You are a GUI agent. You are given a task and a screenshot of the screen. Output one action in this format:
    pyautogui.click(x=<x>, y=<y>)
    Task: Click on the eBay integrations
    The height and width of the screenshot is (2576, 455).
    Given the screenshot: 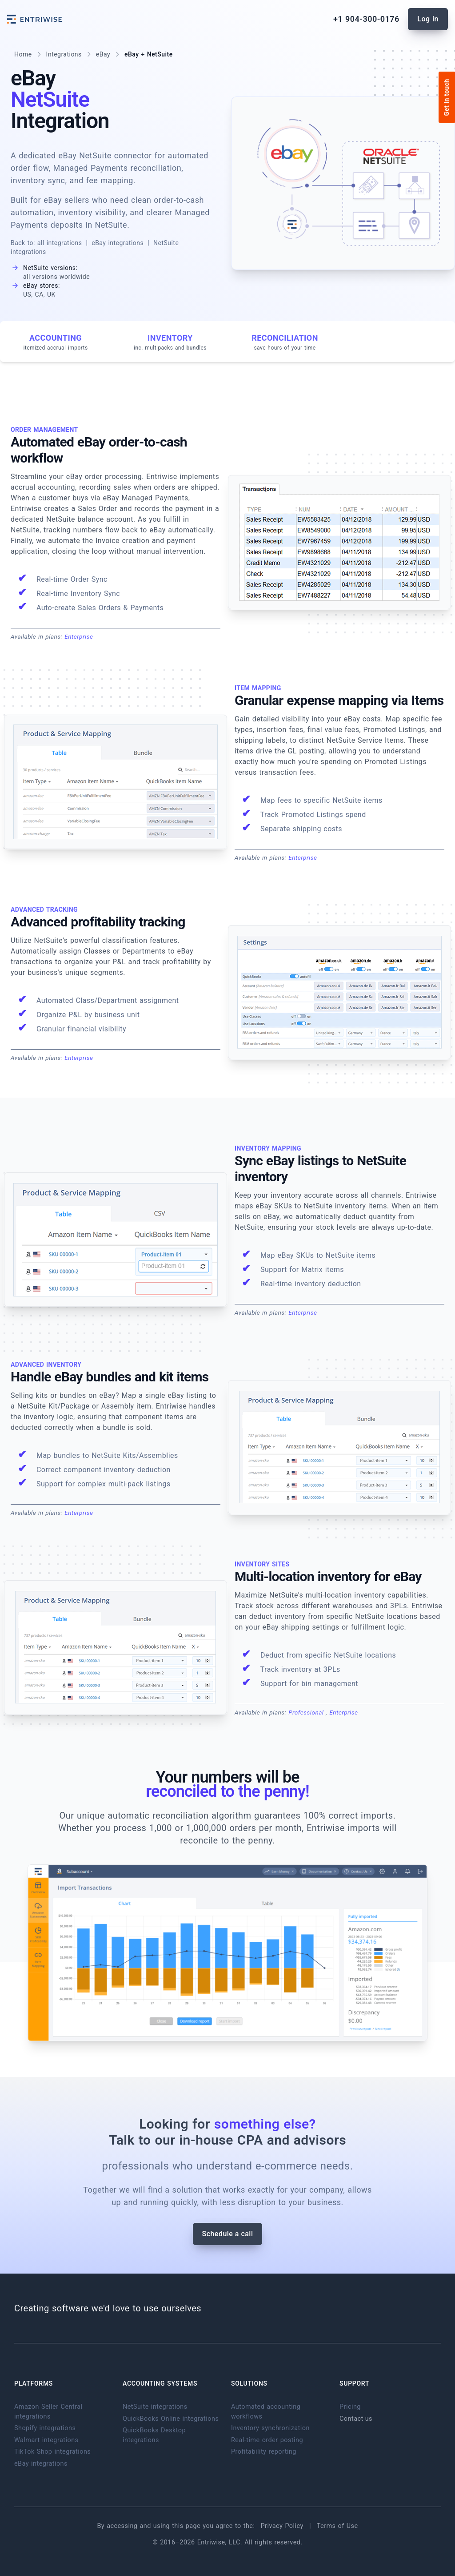 What is the action you would take?
    pyautogui.click(x=118, y=242)
    